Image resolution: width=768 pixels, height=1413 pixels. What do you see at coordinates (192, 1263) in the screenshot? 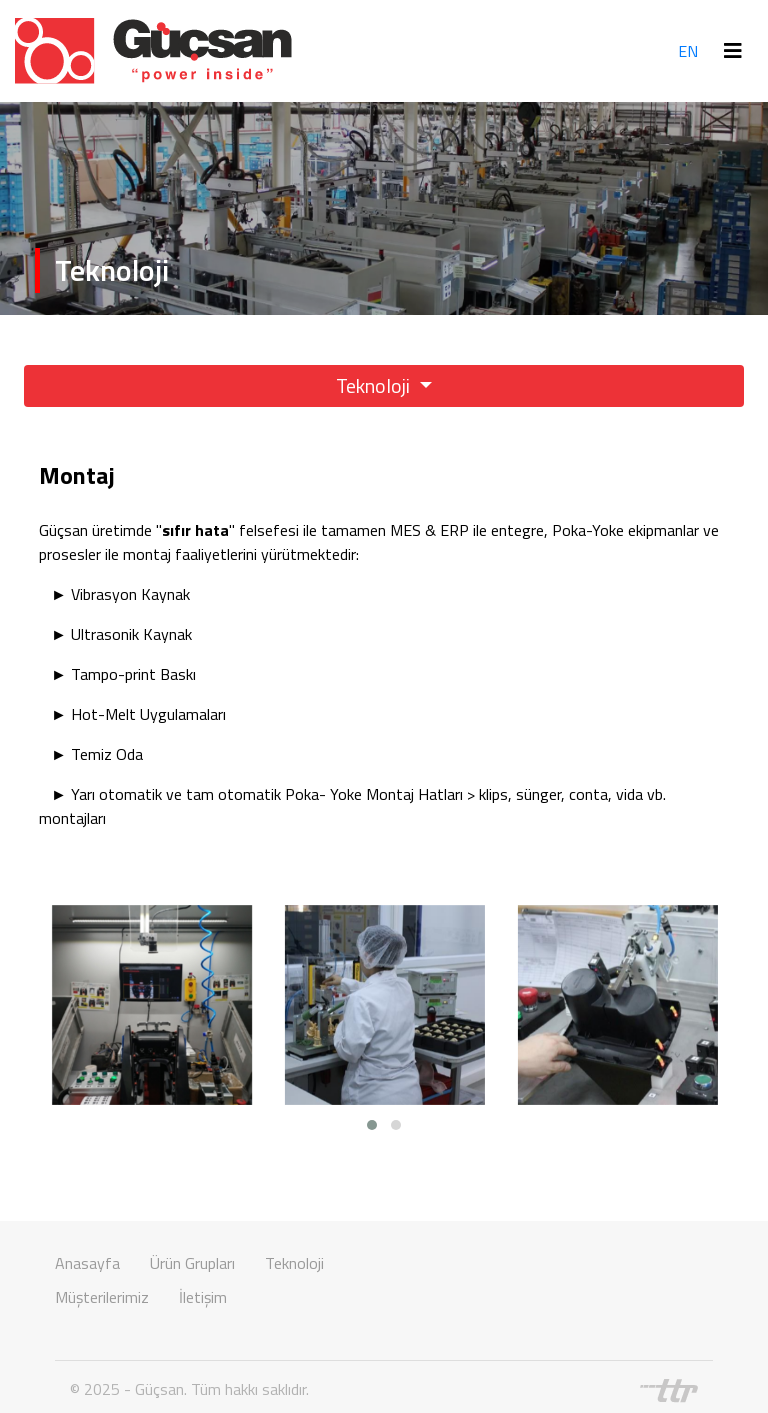
I see `Ürün Grupları` at bounding box center [192, 1263].